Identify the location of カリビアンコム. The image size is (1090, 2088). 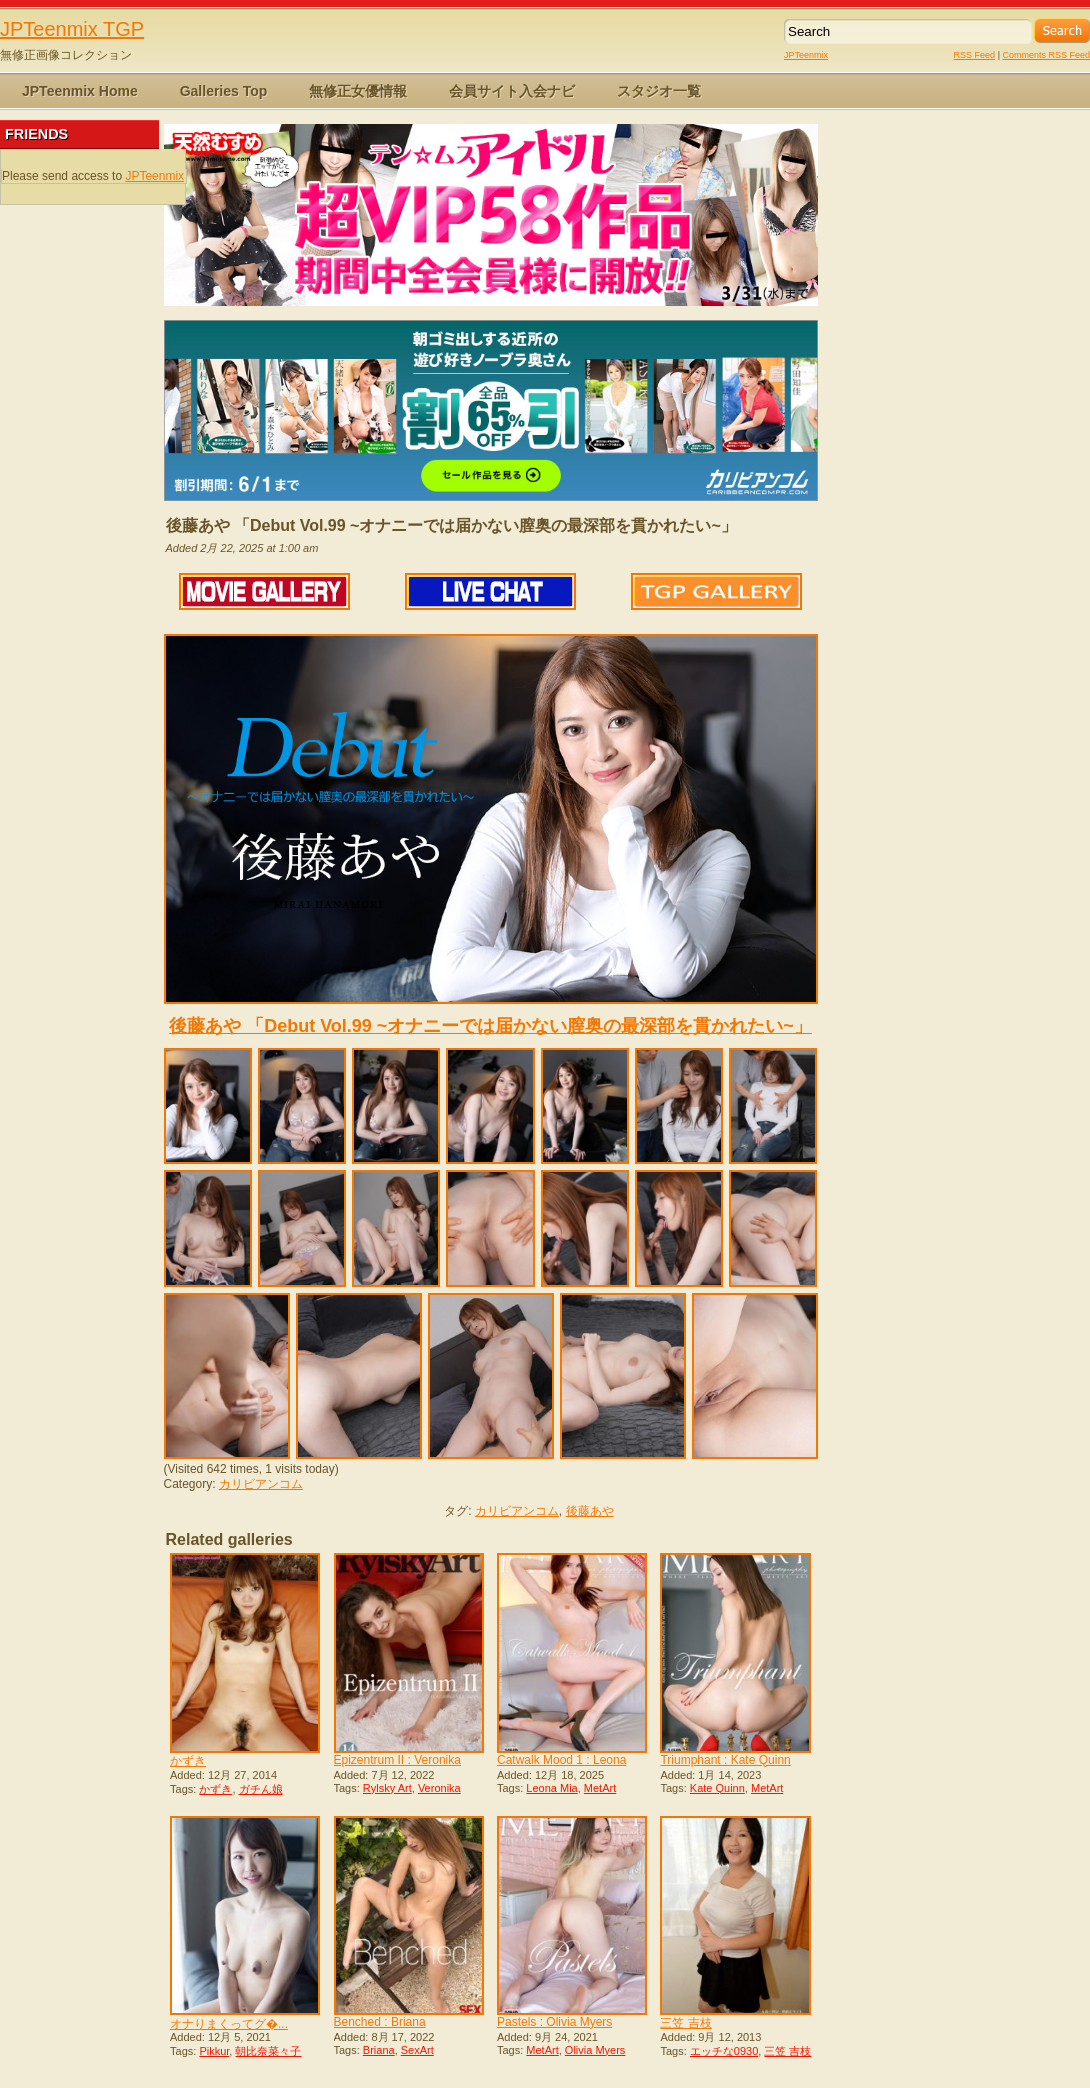
(261, 1484).